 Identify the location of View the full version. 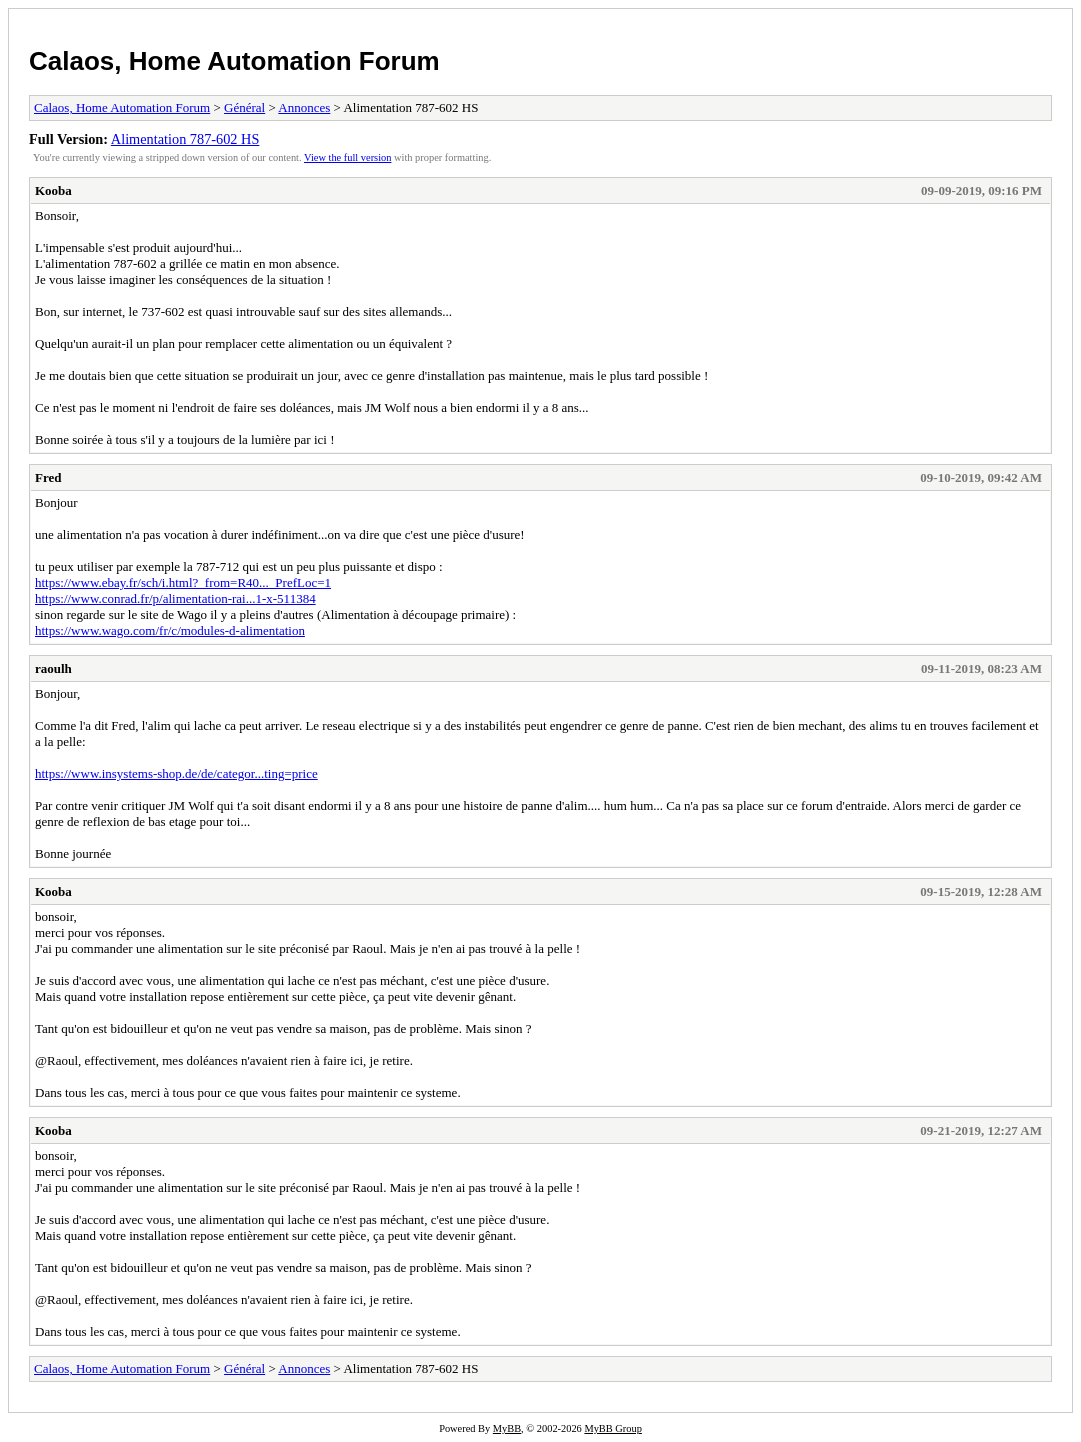
(347, 157).